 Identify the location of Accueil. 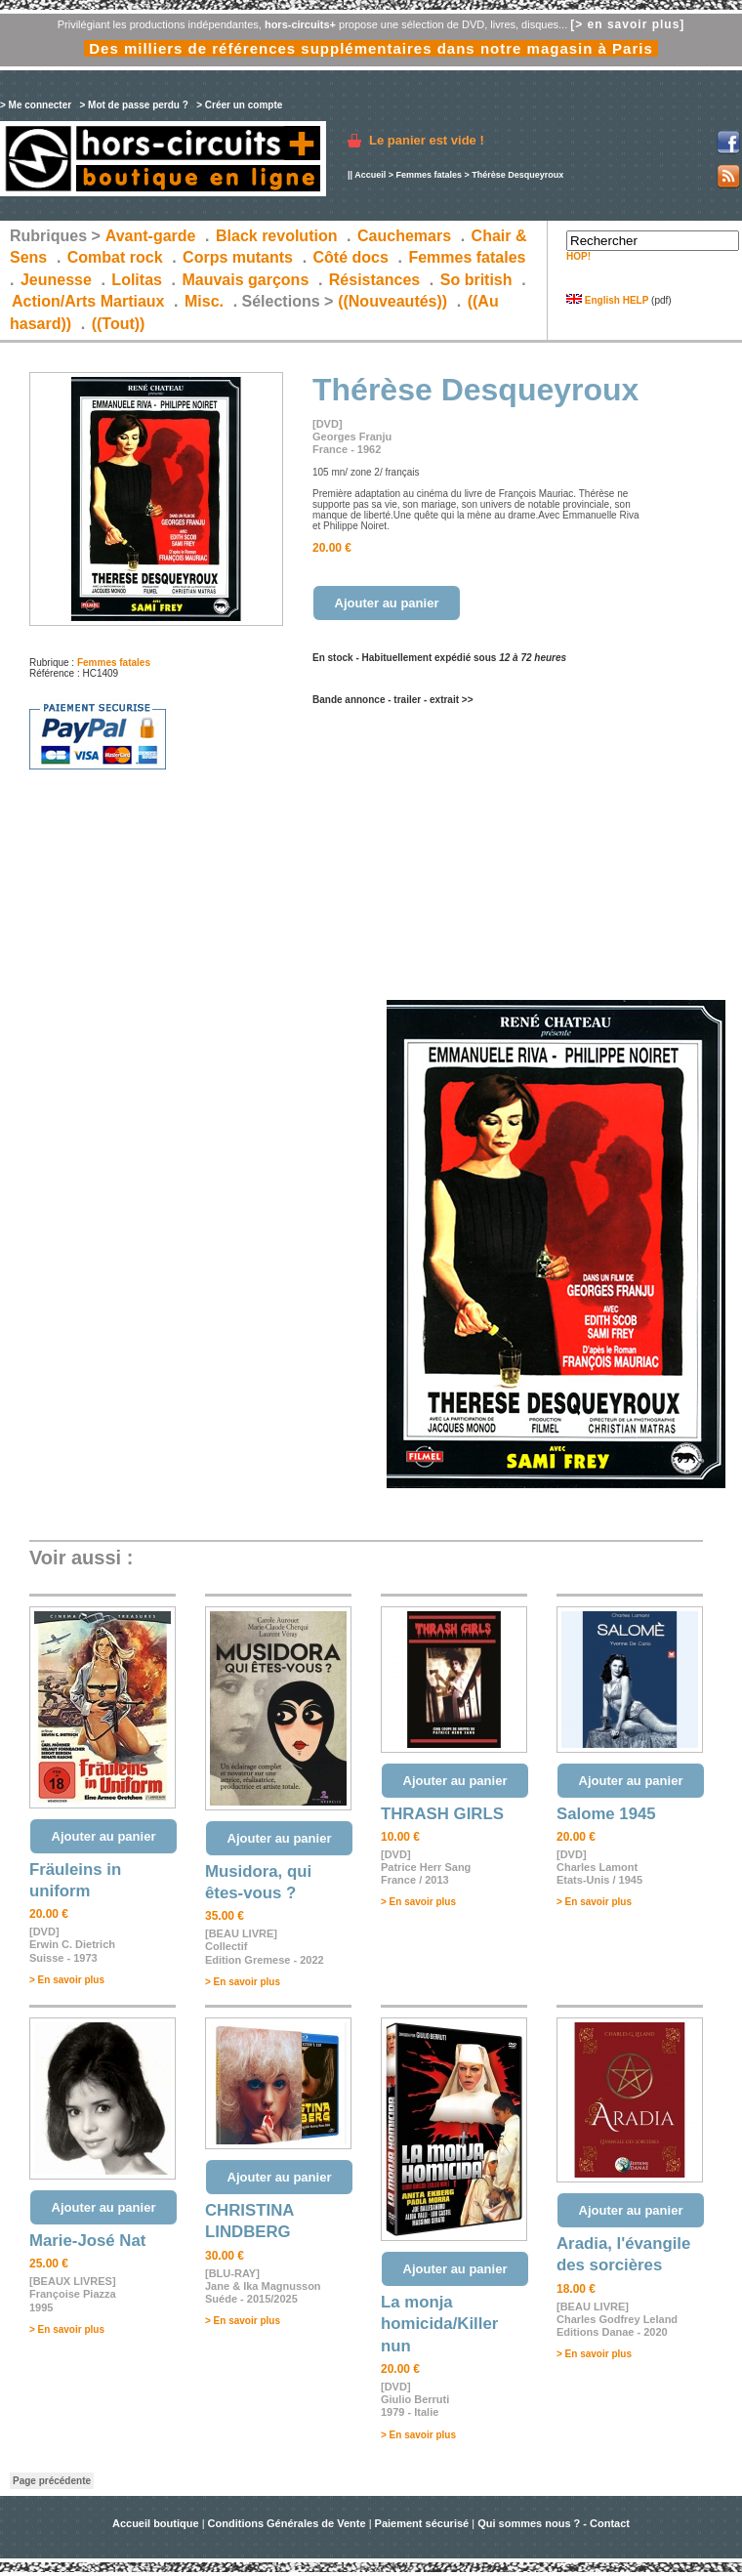
(370, 175).